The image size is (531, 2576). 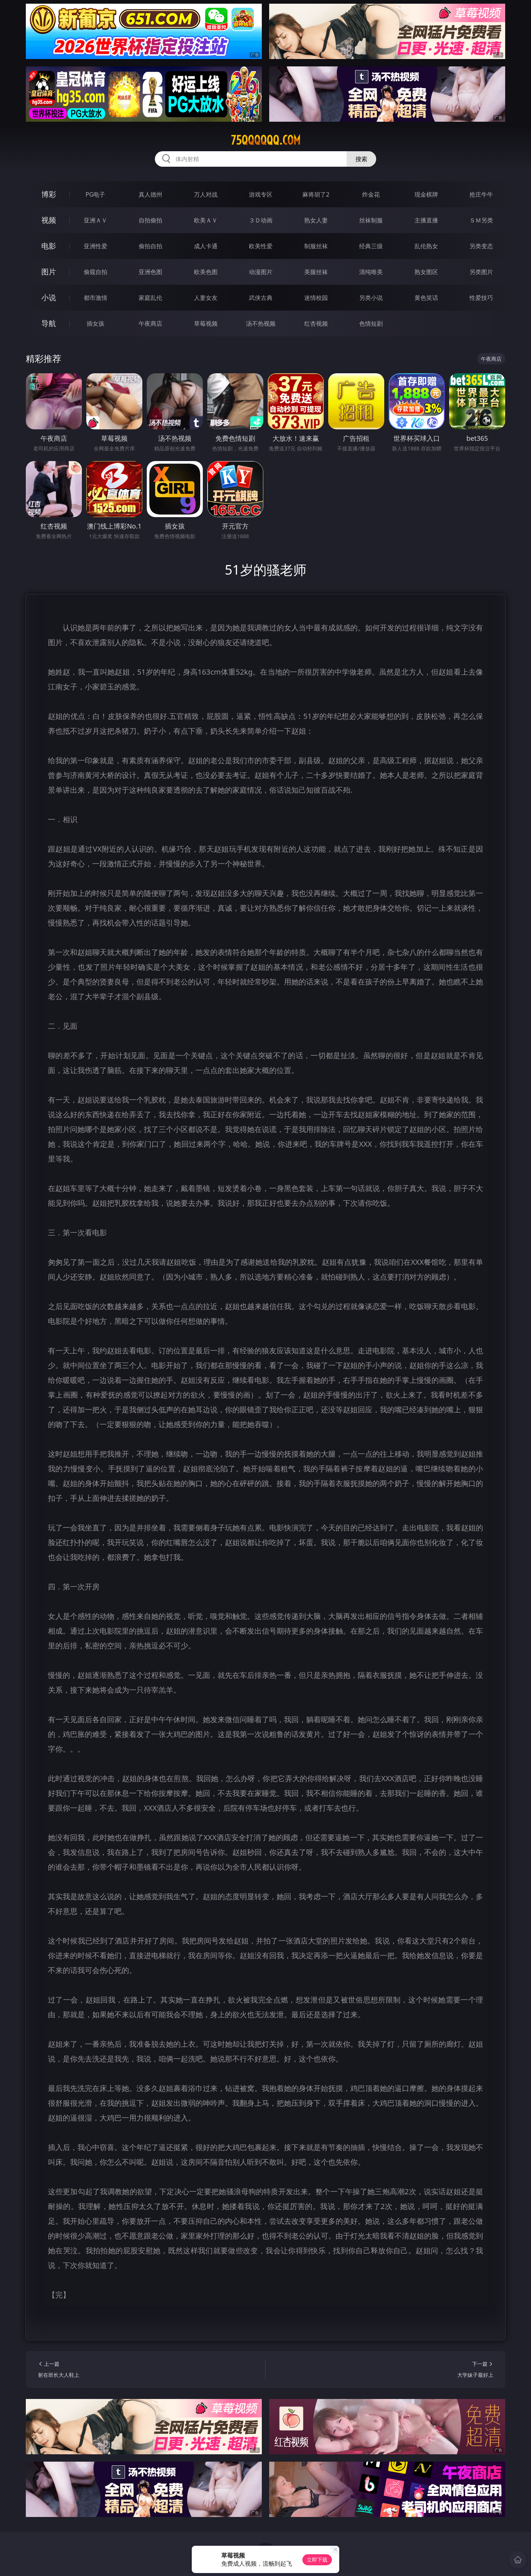 I want to click on 熟女图区, so click(x=426, y=272).